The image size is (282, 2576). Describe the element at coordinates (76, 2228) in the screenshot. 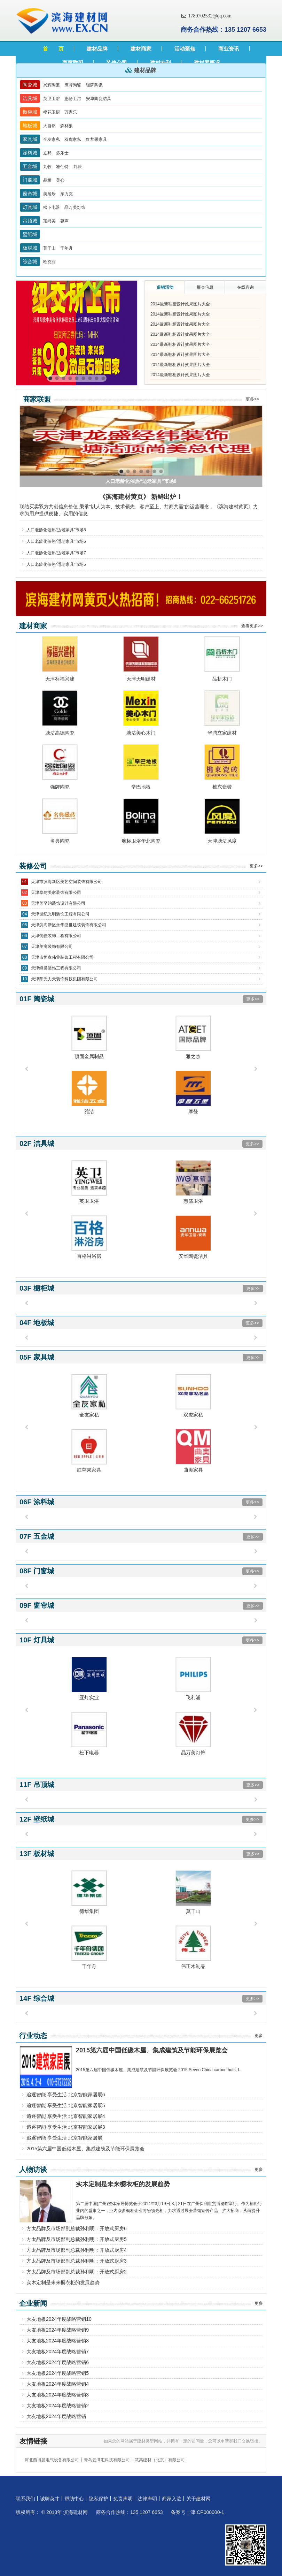

I see `方太品牌及市场部副总裁孙利明：开放式厨房6` at that location.